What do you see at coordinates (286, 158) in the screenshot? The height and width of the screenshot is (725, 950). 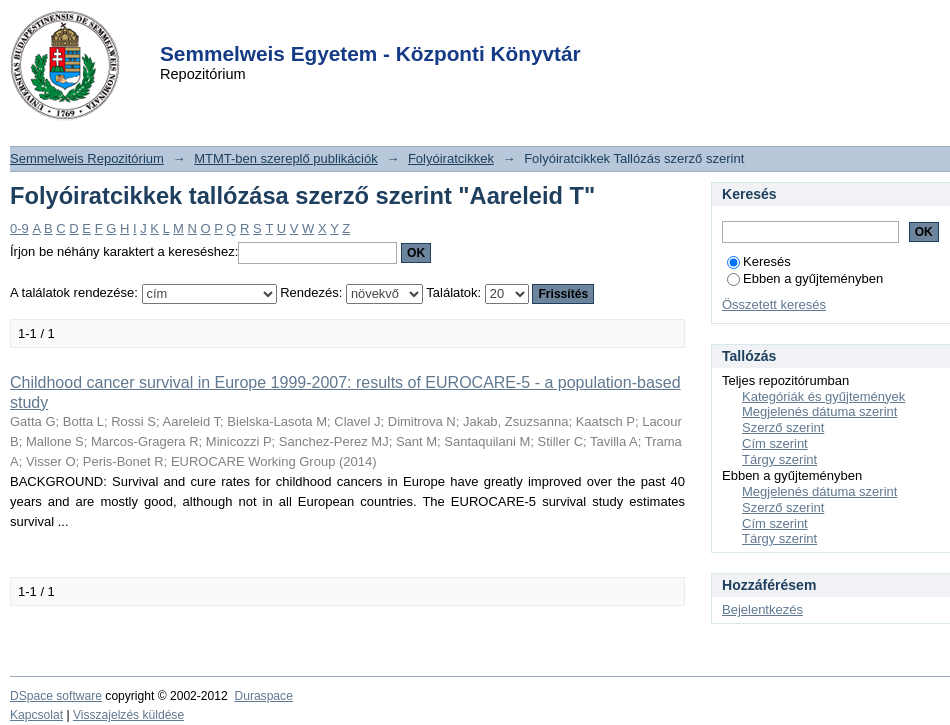 I see `MTMT-ben szereplő publikációk` at bounding box center [286, 158].